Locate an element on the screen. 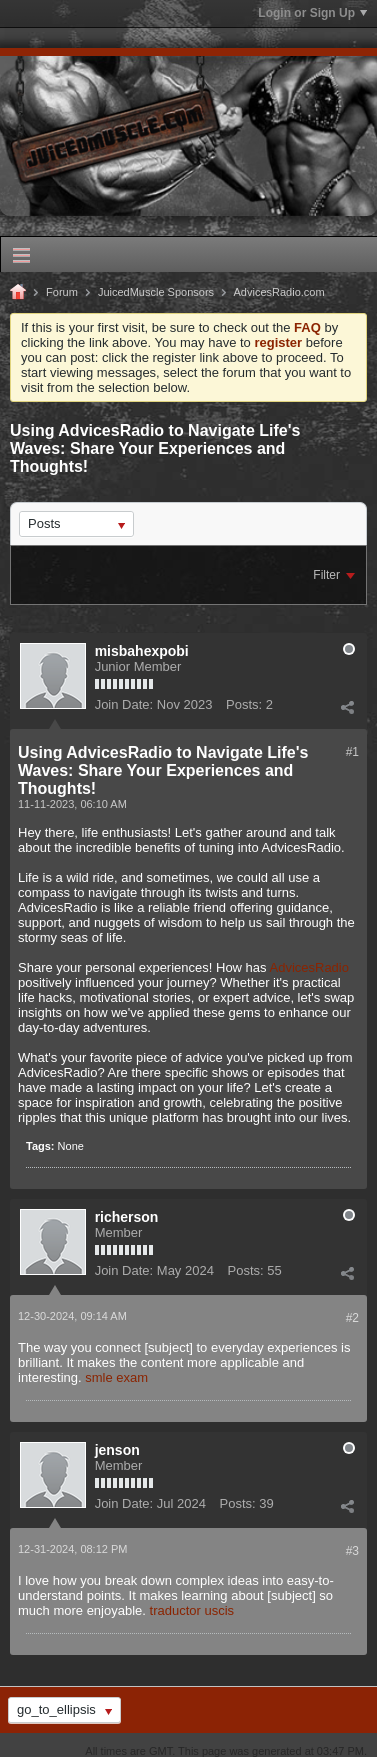 The image size is (377, 1757). Login or Sign Up is located at coordinates (312, 13).